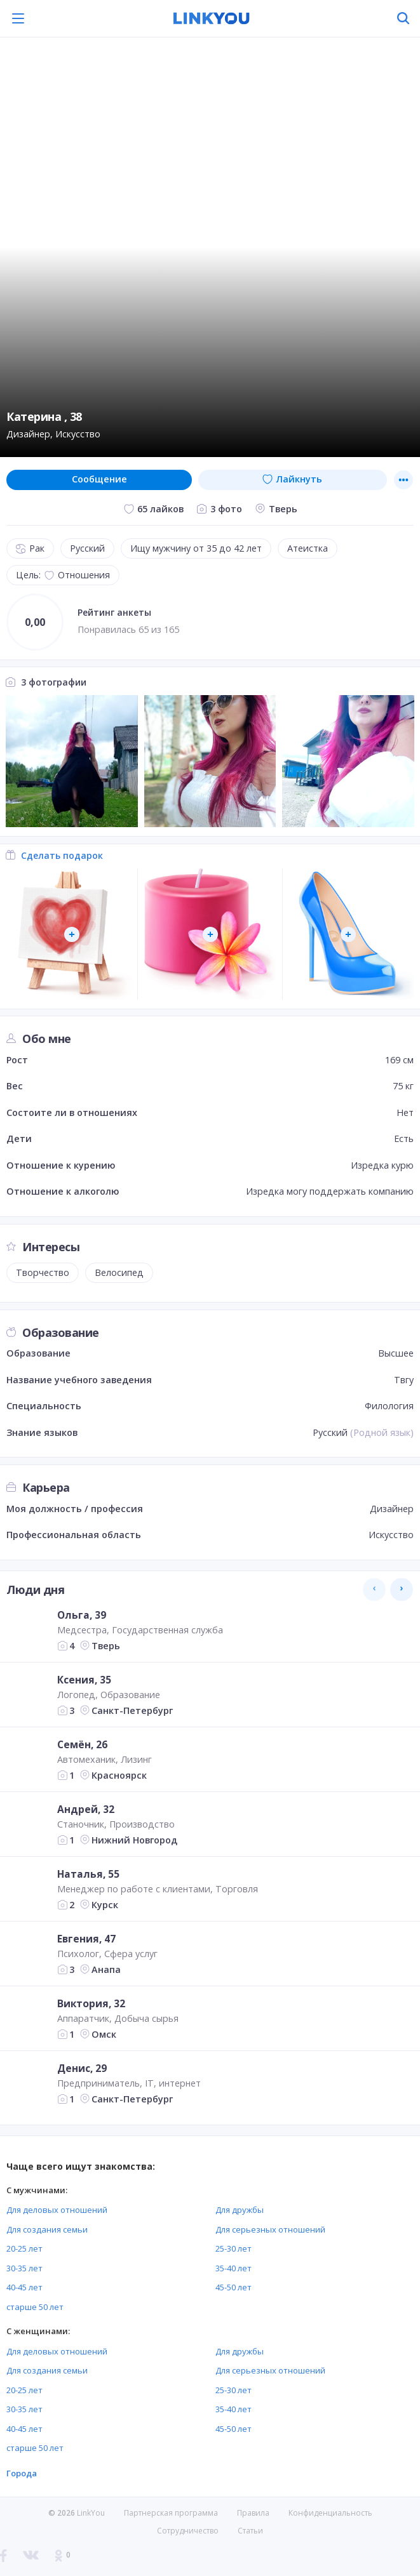  Describe the element at coordinates (330, 2512) in the screenshot. I see `Конфиденциальность` at that location.